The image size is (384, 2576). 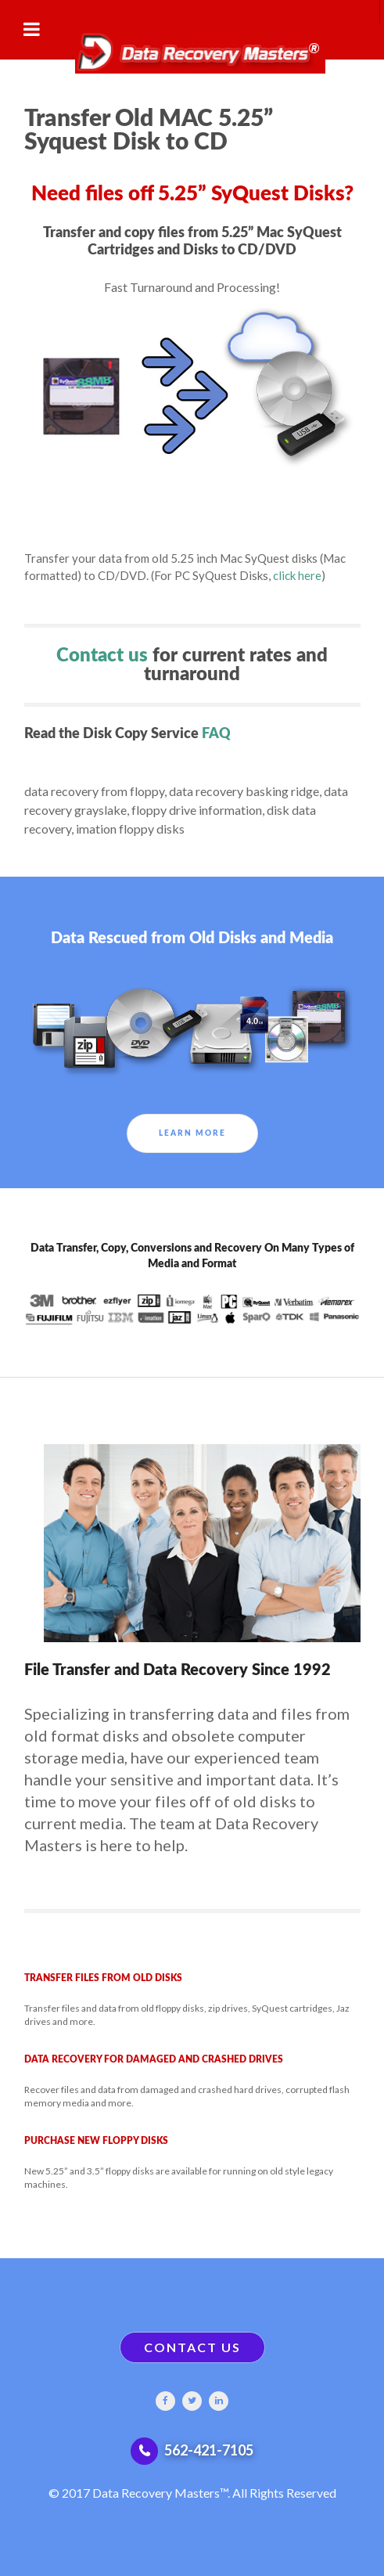 I want to click on CONTACT US, so click(x=192, y=2347).